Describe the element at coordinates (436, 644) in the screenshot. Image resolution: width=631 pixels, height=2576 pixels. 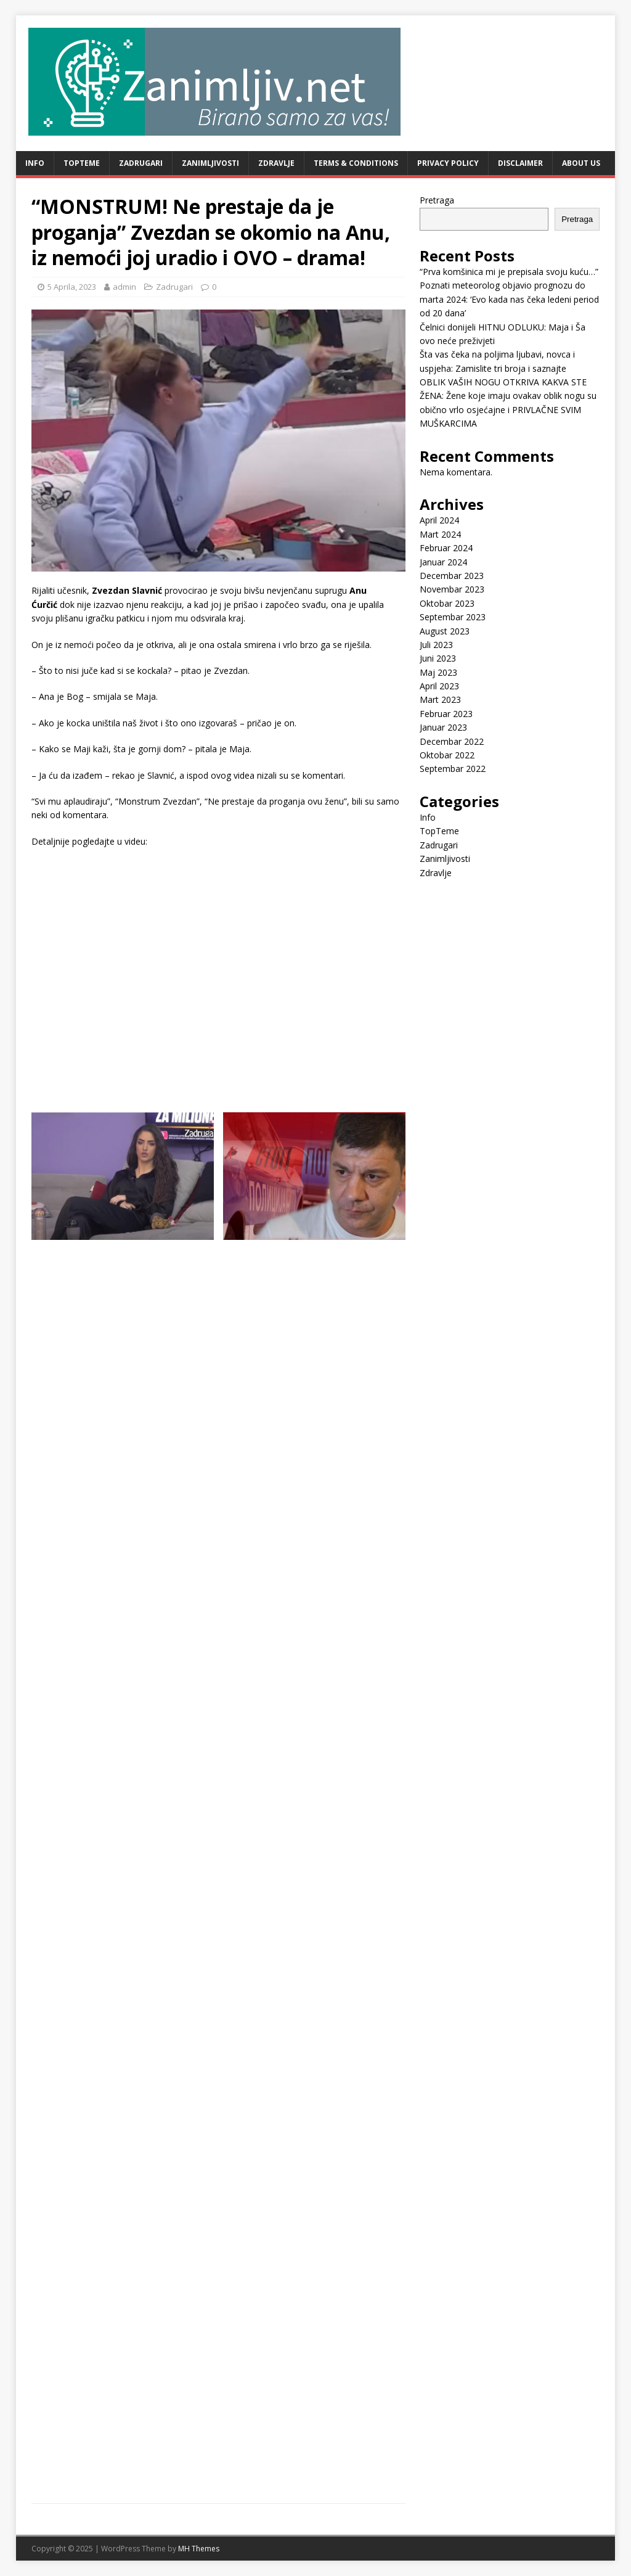
I see `Juli 2023` at that location.